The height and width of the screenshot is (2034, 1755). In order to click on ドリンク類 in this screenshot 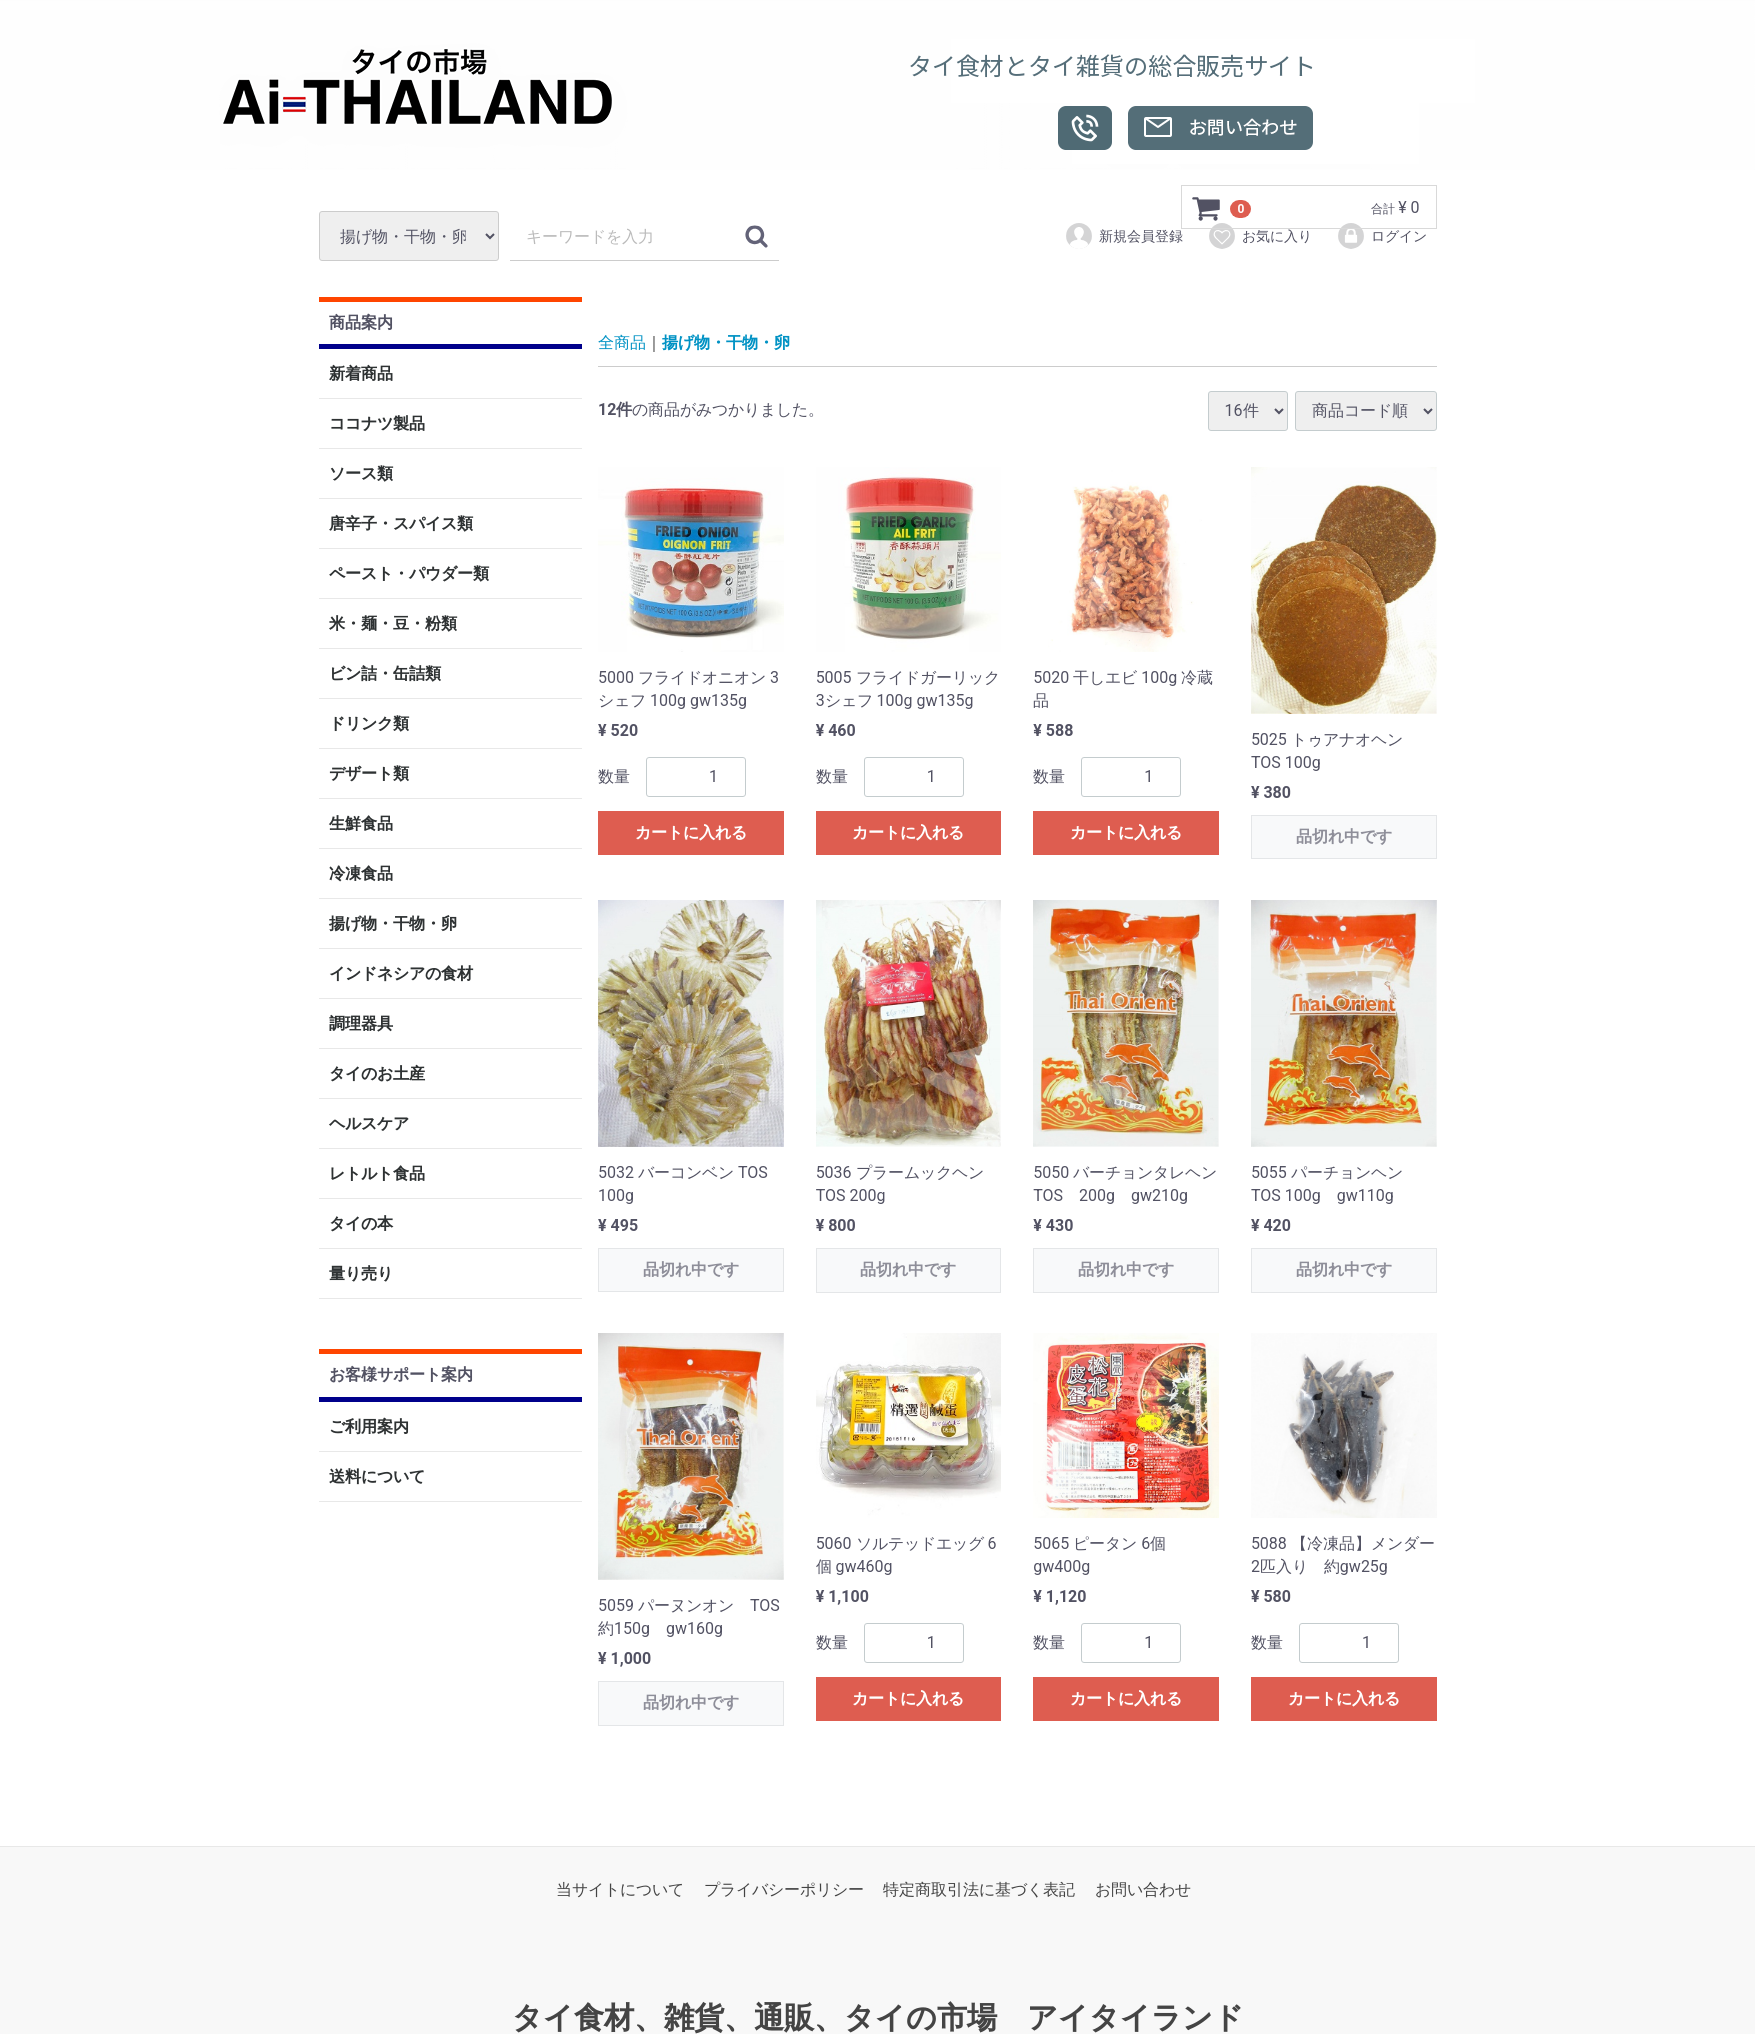, I will do `click(369, 724)`.